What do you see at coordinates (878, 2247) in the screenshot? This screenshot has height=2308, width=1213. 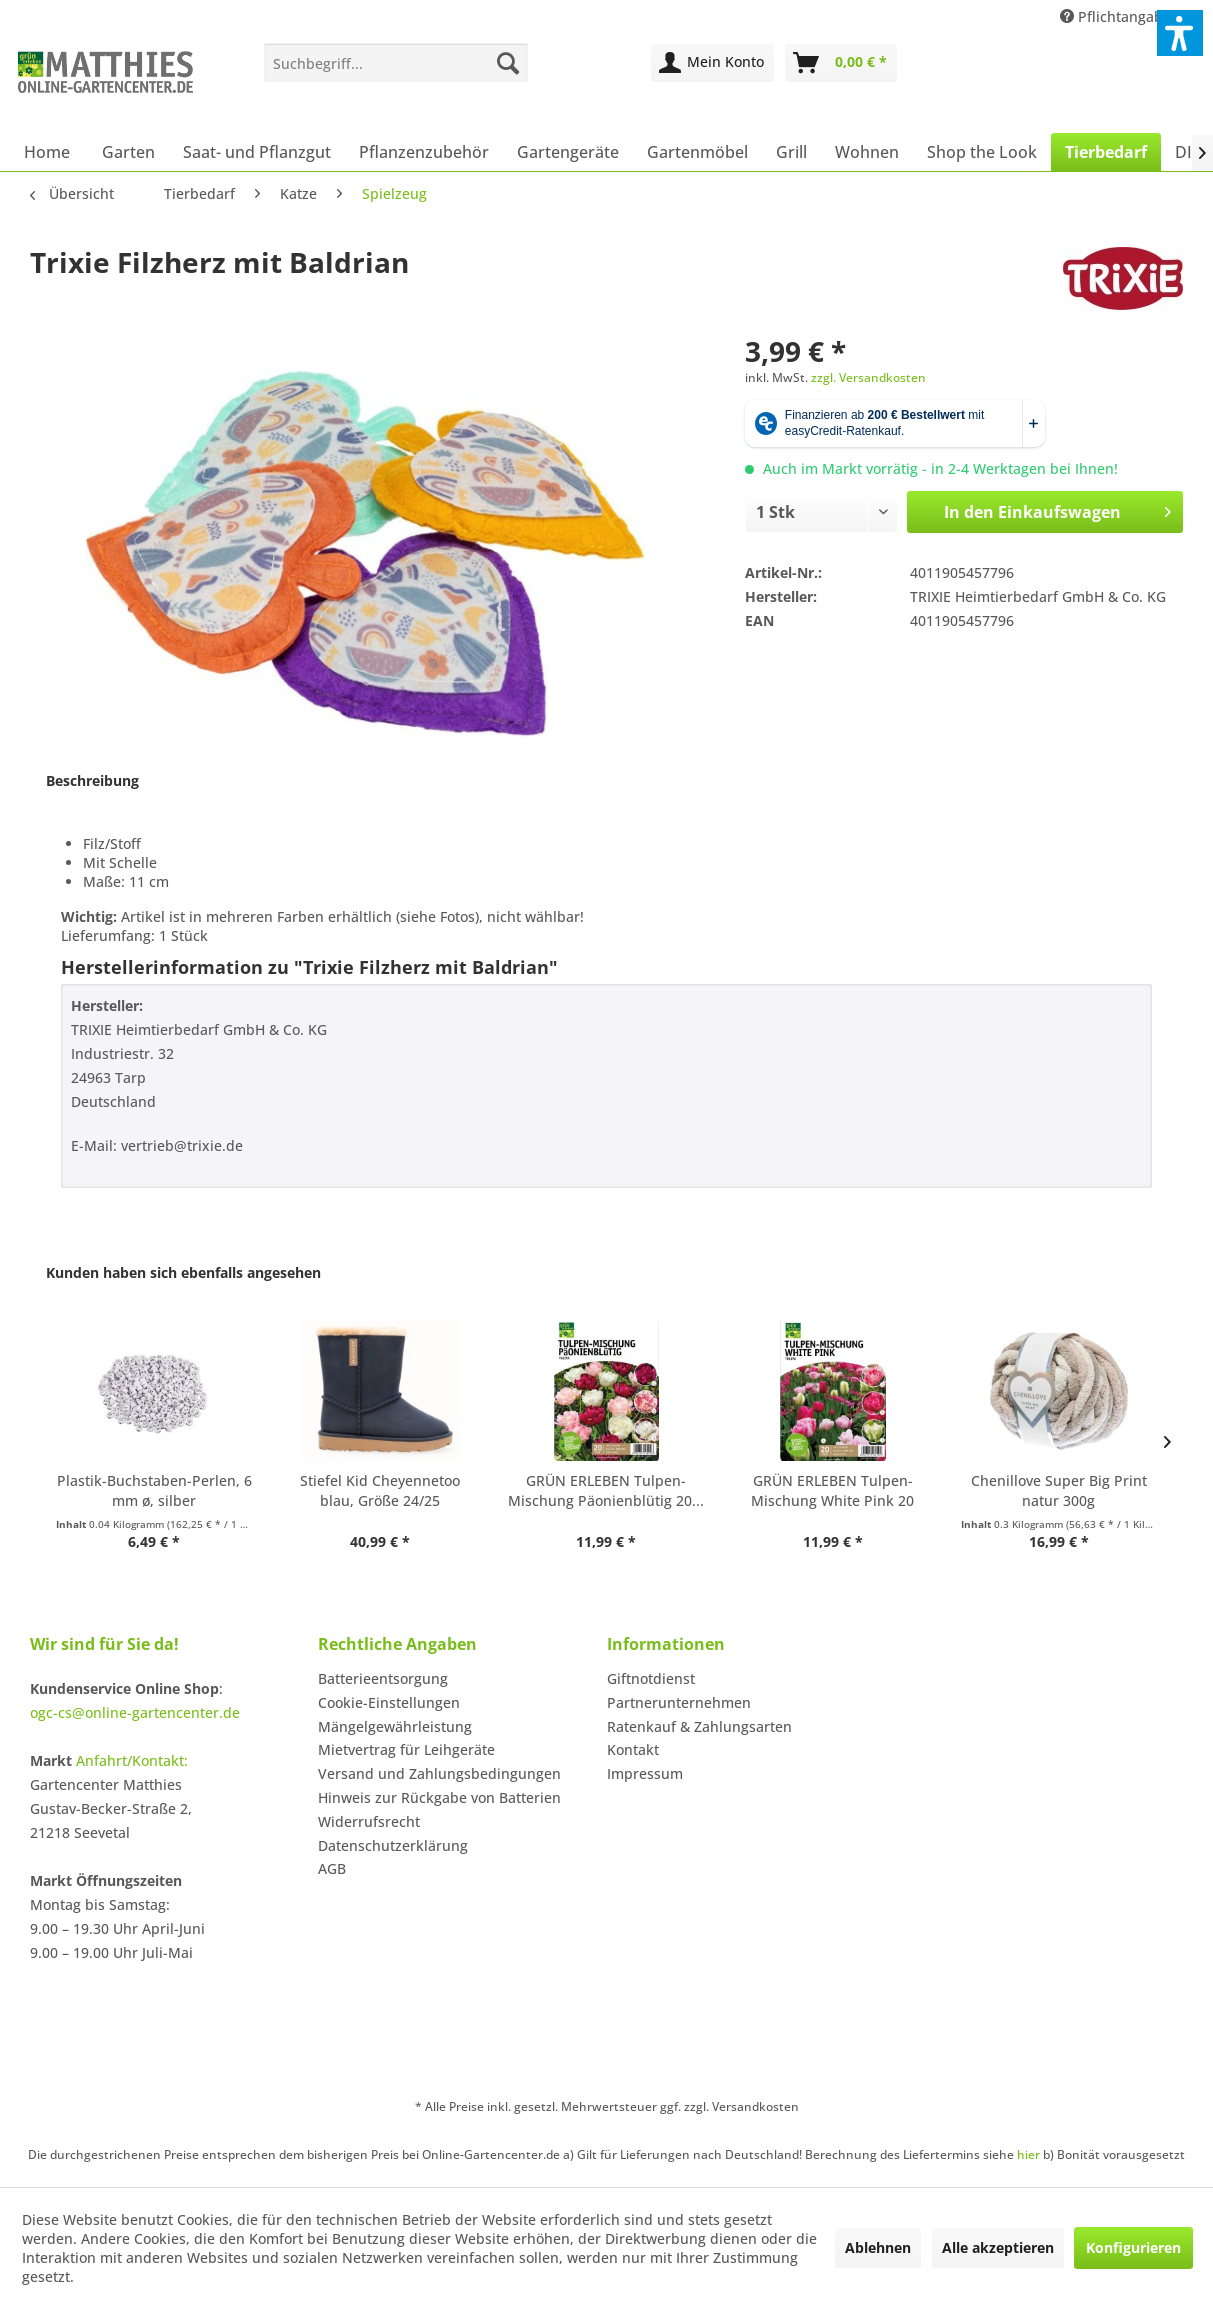 I see `Ablehnen` at bounding box center [878, 2247].